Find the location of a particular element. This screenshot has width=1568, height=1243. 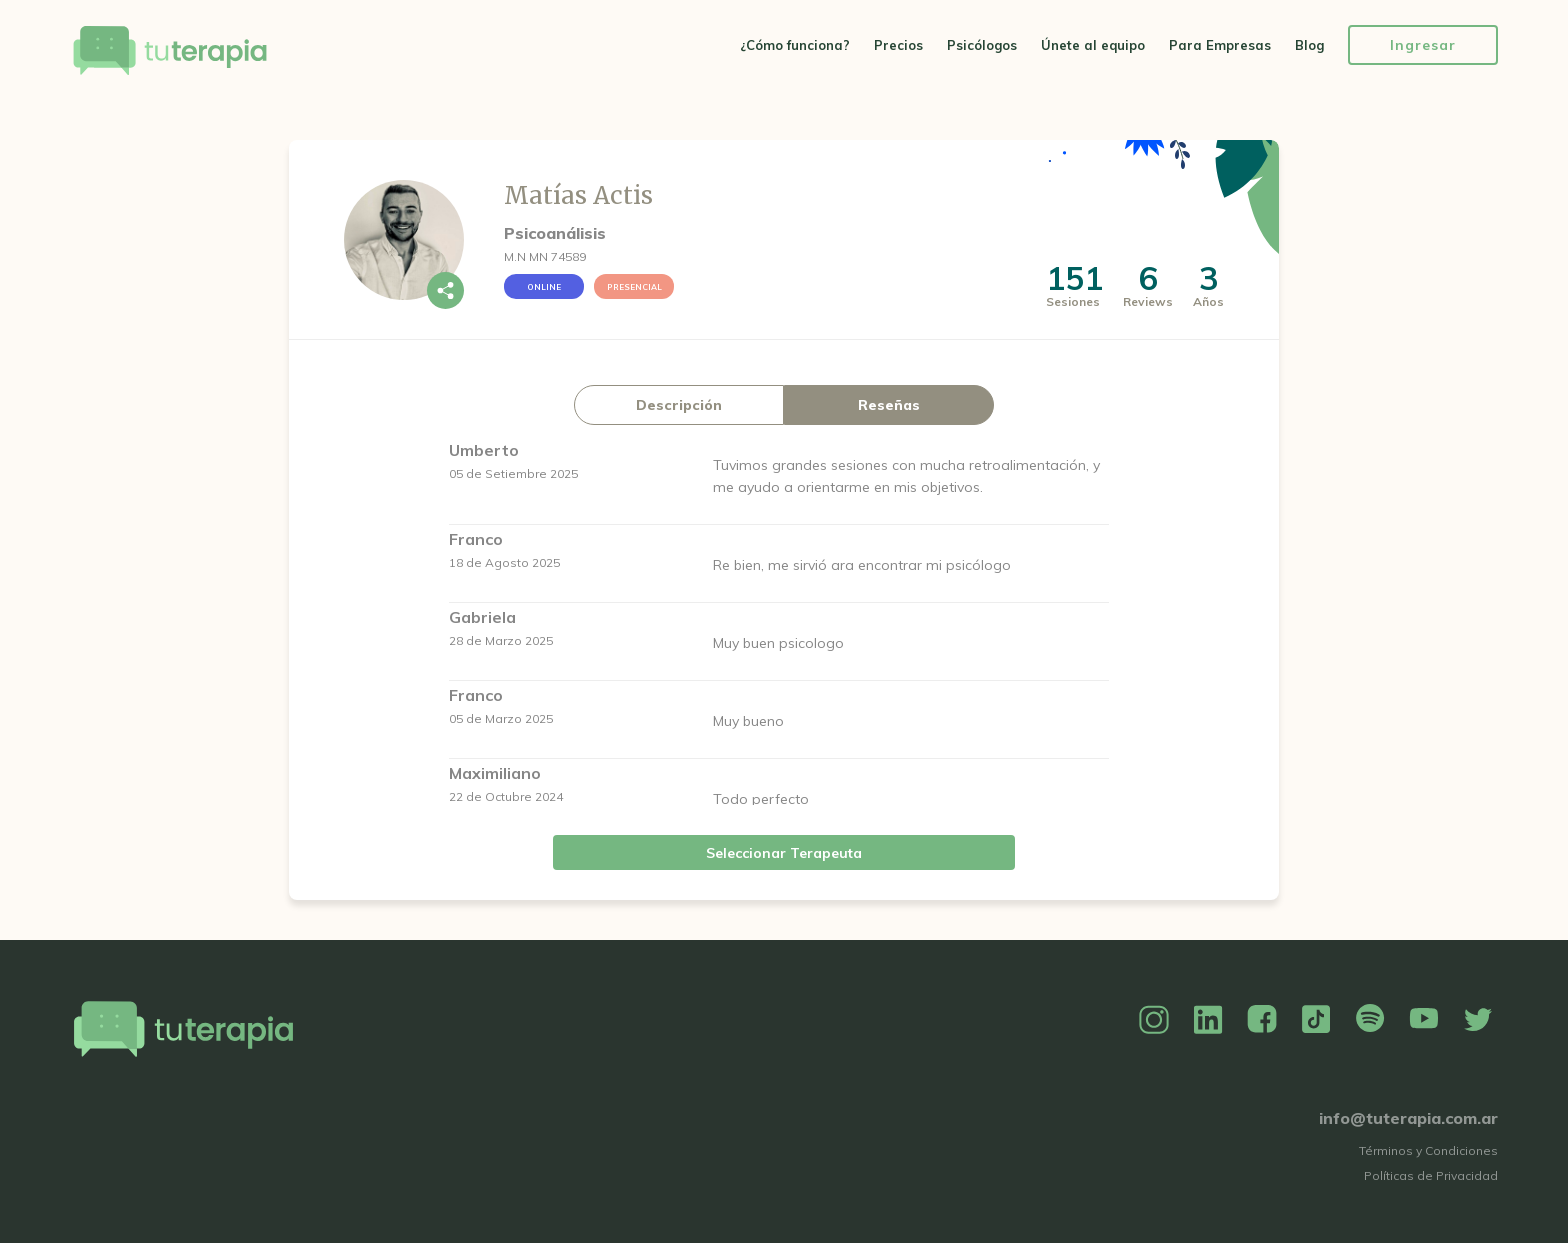

Linkedin is located at coordinates (1208, 1020).